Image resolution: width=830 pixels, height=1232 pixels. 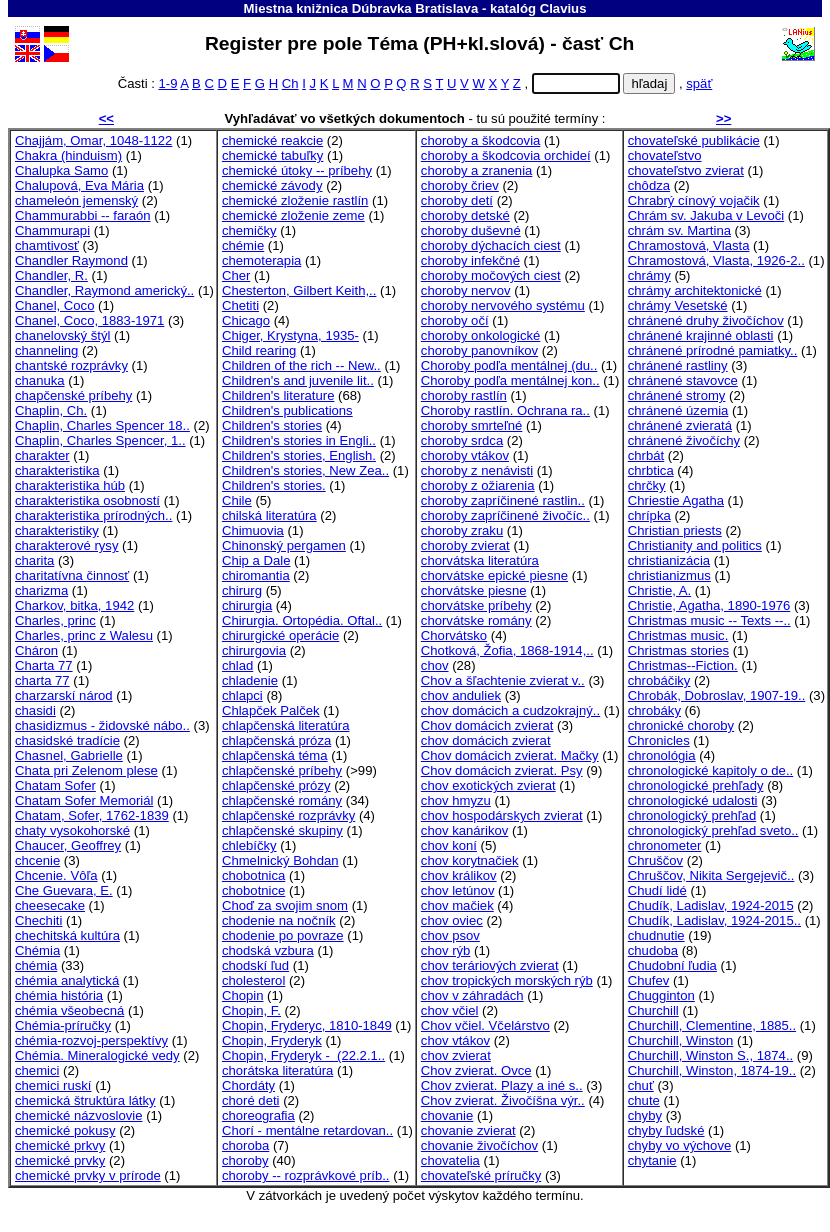 I want to click on chemické zloženie zeme, so click(x=293, y=215).